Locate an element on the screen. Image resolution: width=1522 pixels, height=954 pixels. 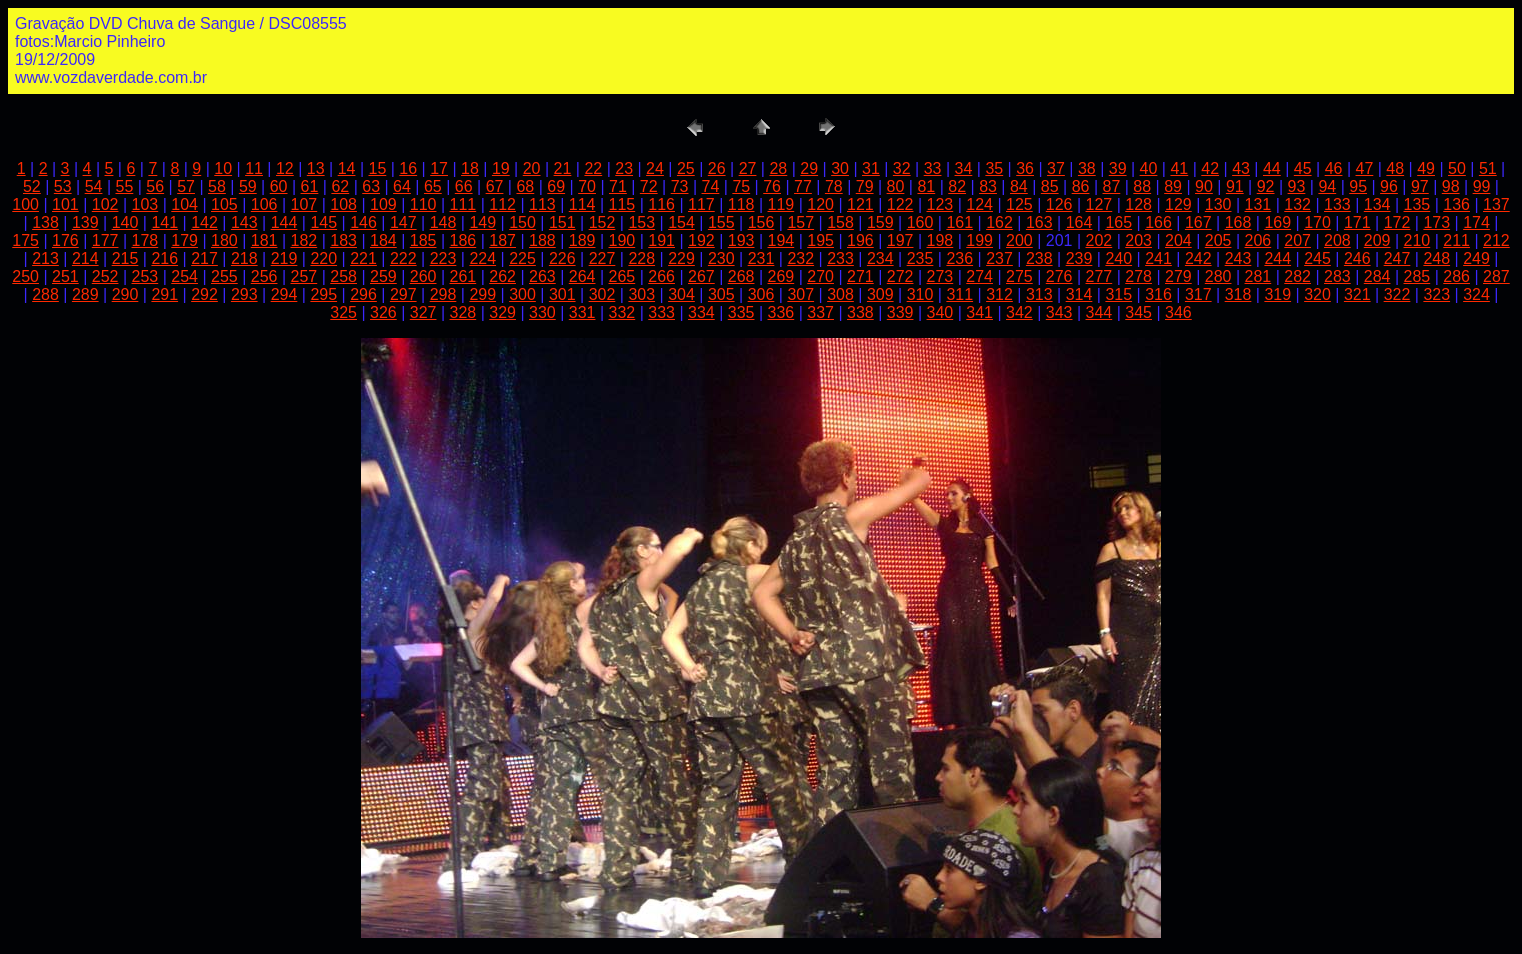
34 is located at coordinates (964, 168).